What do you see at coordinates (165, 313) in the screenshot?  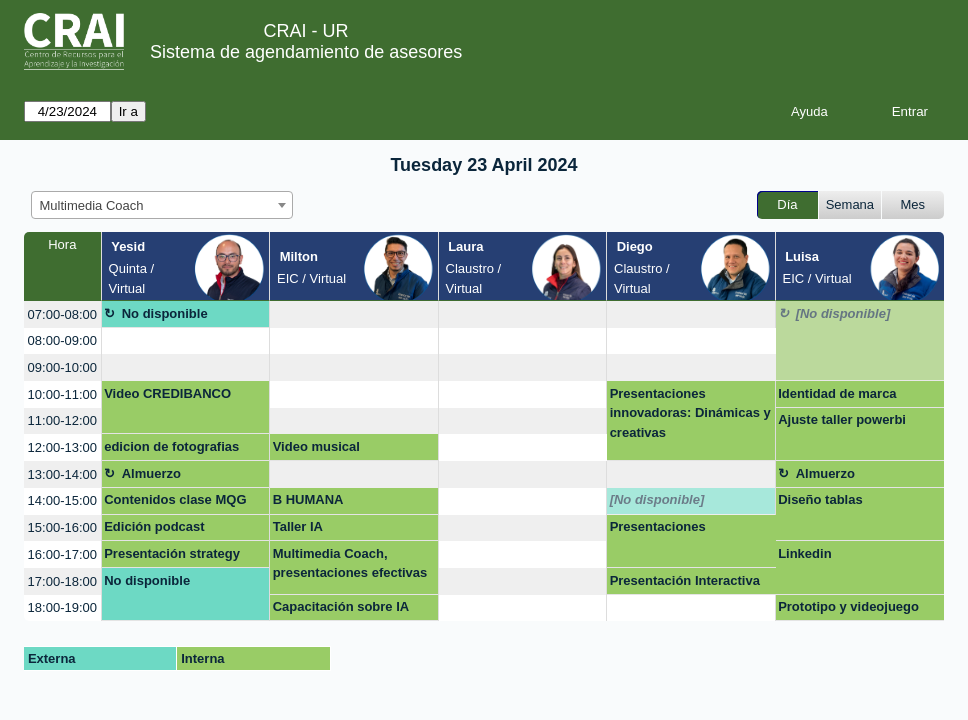 I see `No disponible` at bounding box center [165, 313].